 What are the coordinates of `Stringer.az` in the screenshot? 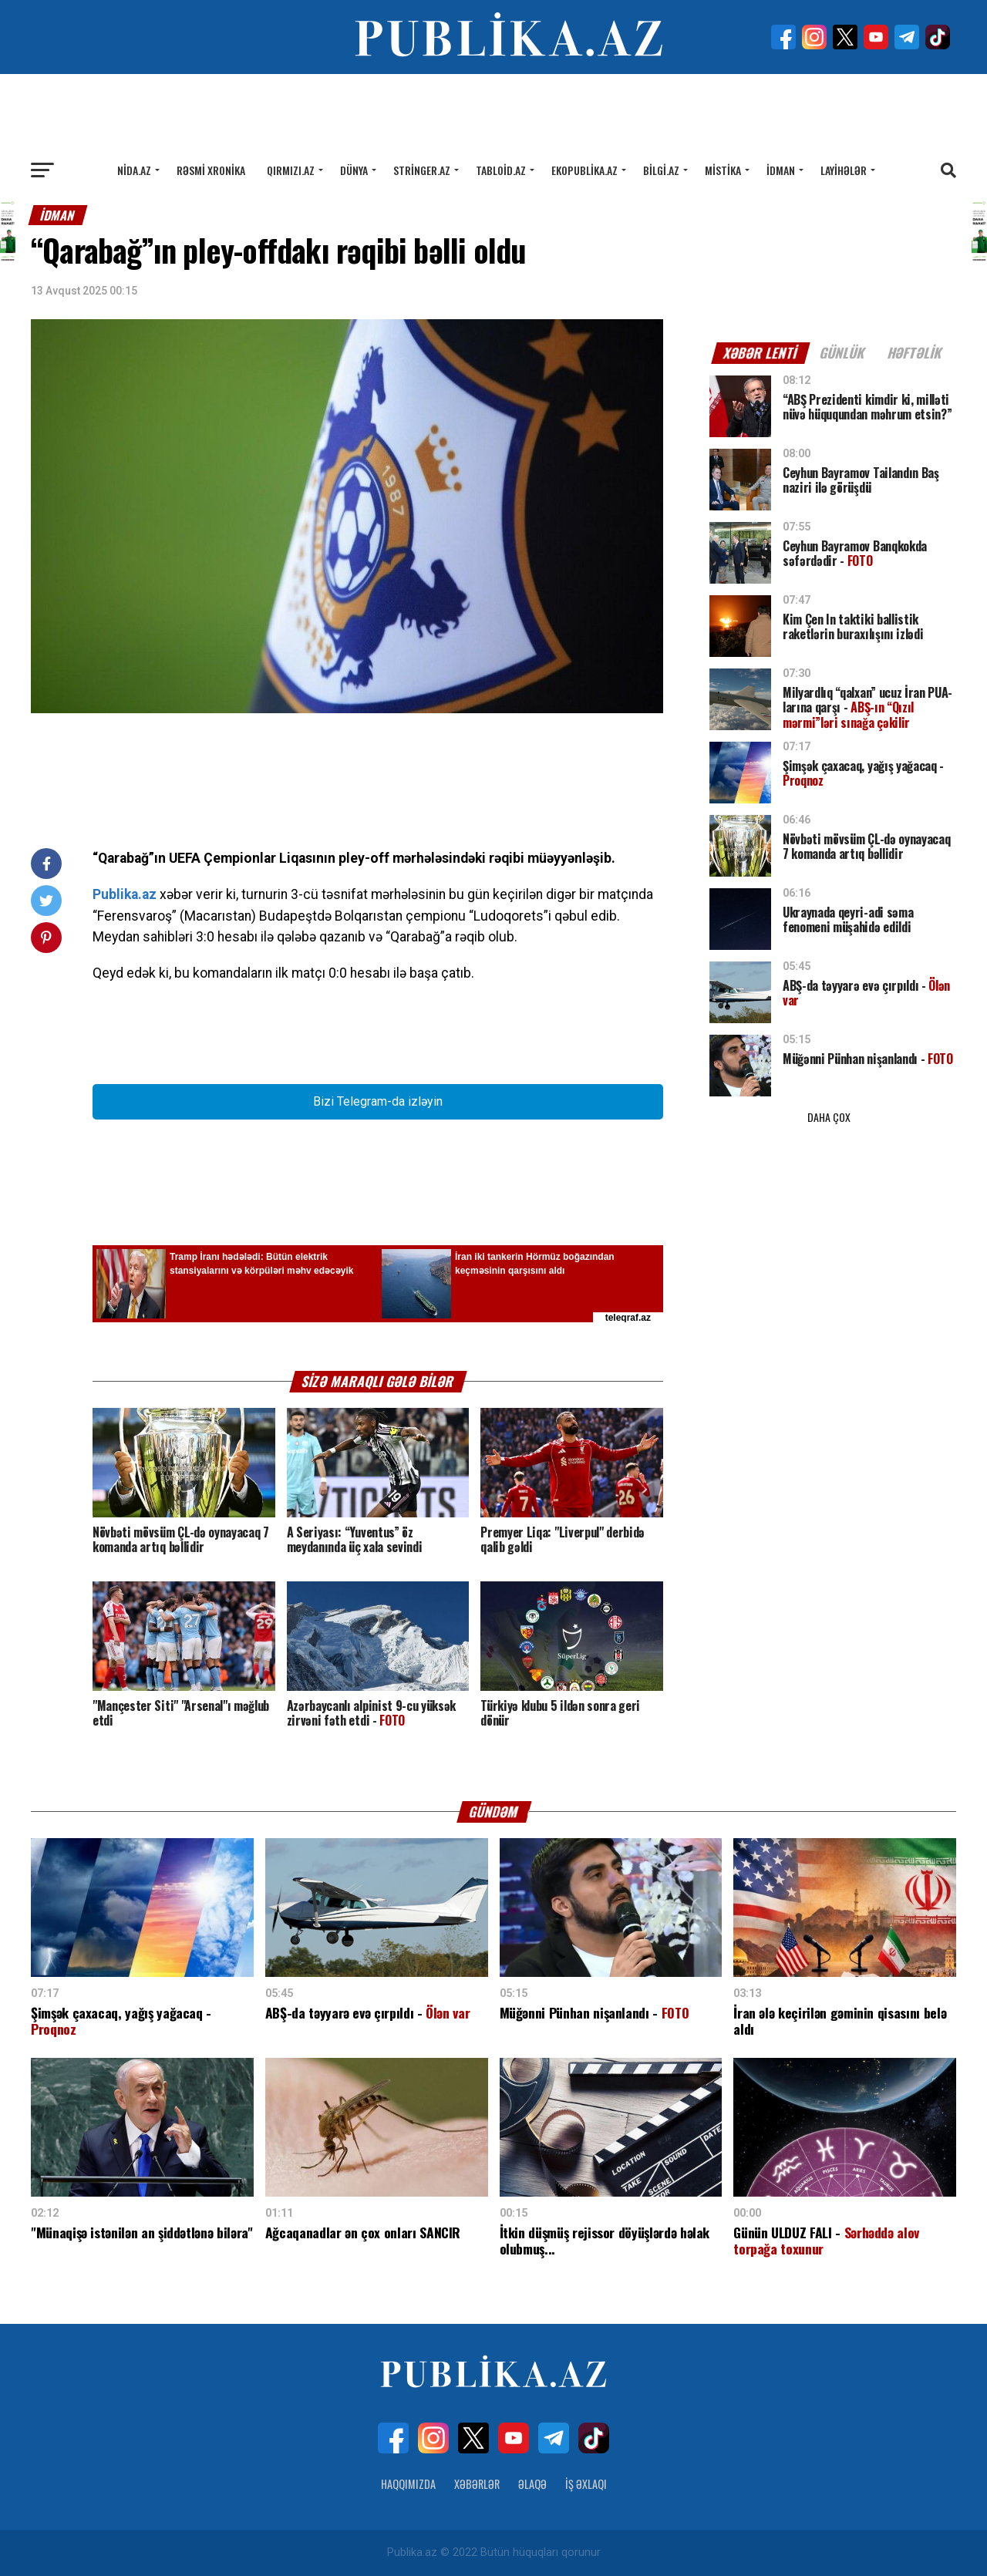 It's located at (421, 170).